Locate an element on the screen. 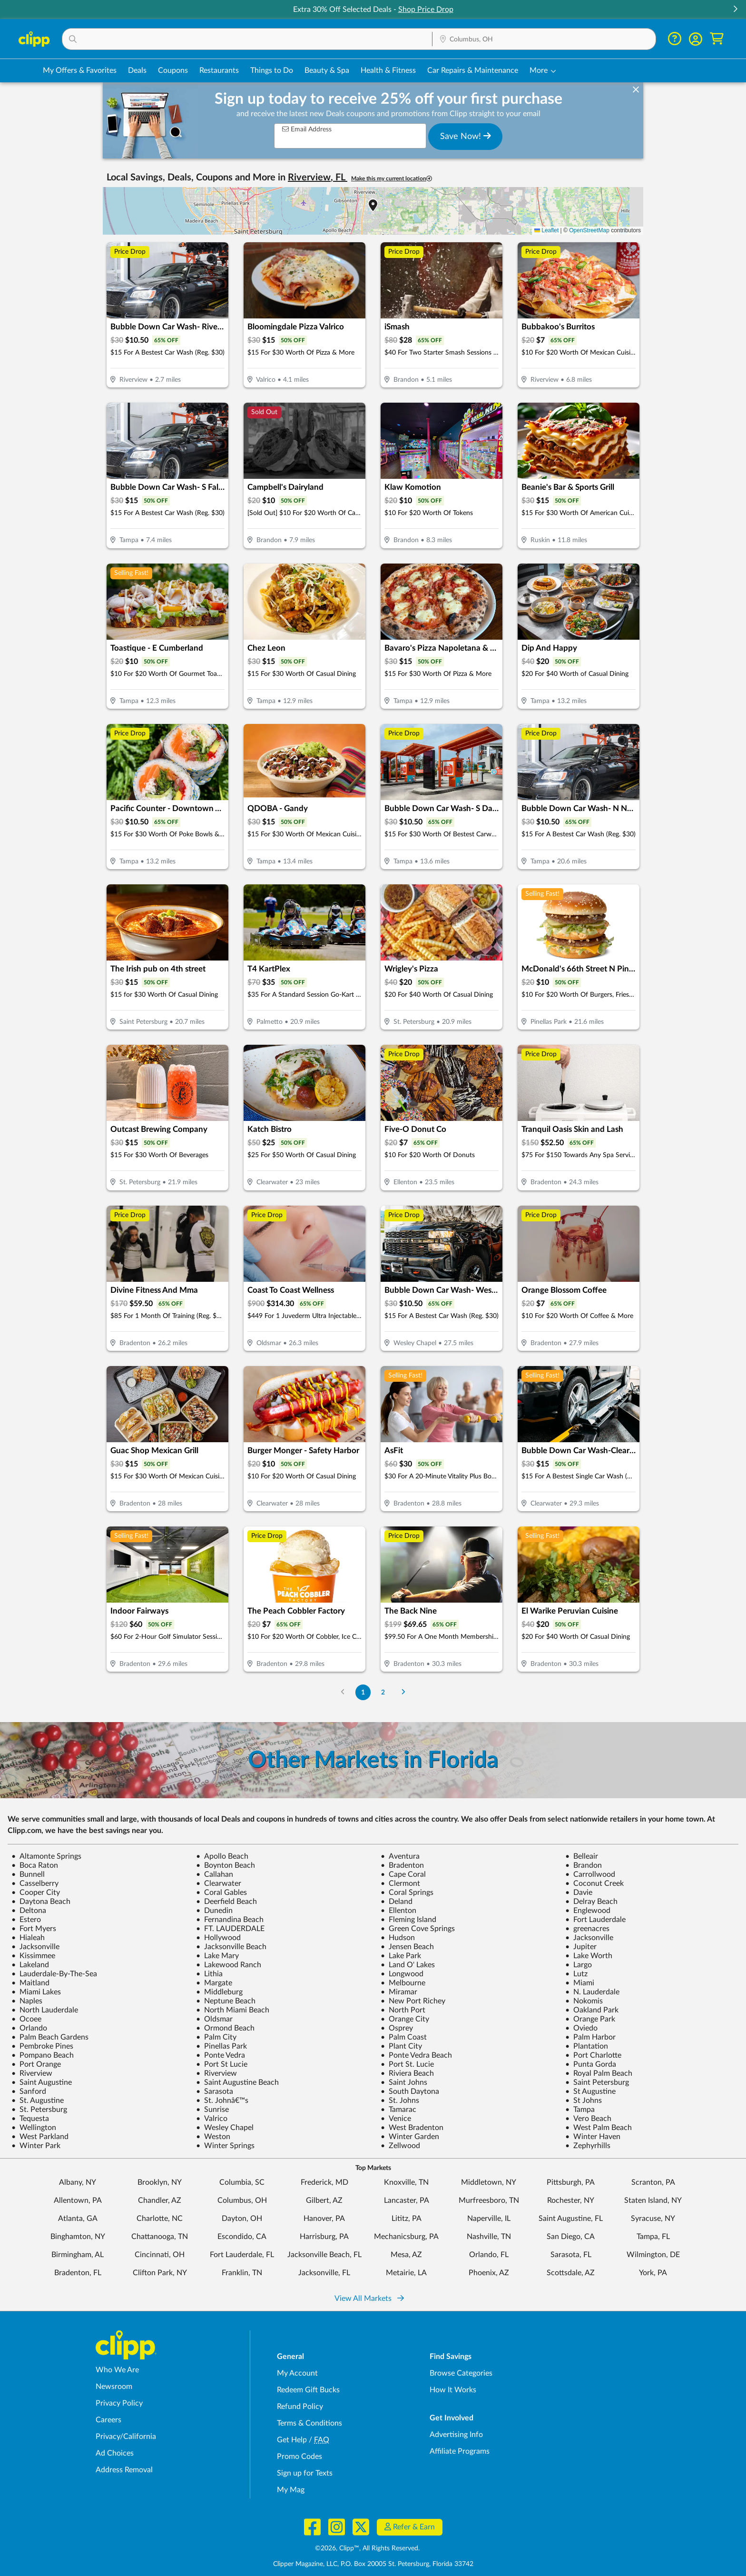 This screenshot has width=746, height=2576. Promo Codes is located at coordinates (299, 2456).